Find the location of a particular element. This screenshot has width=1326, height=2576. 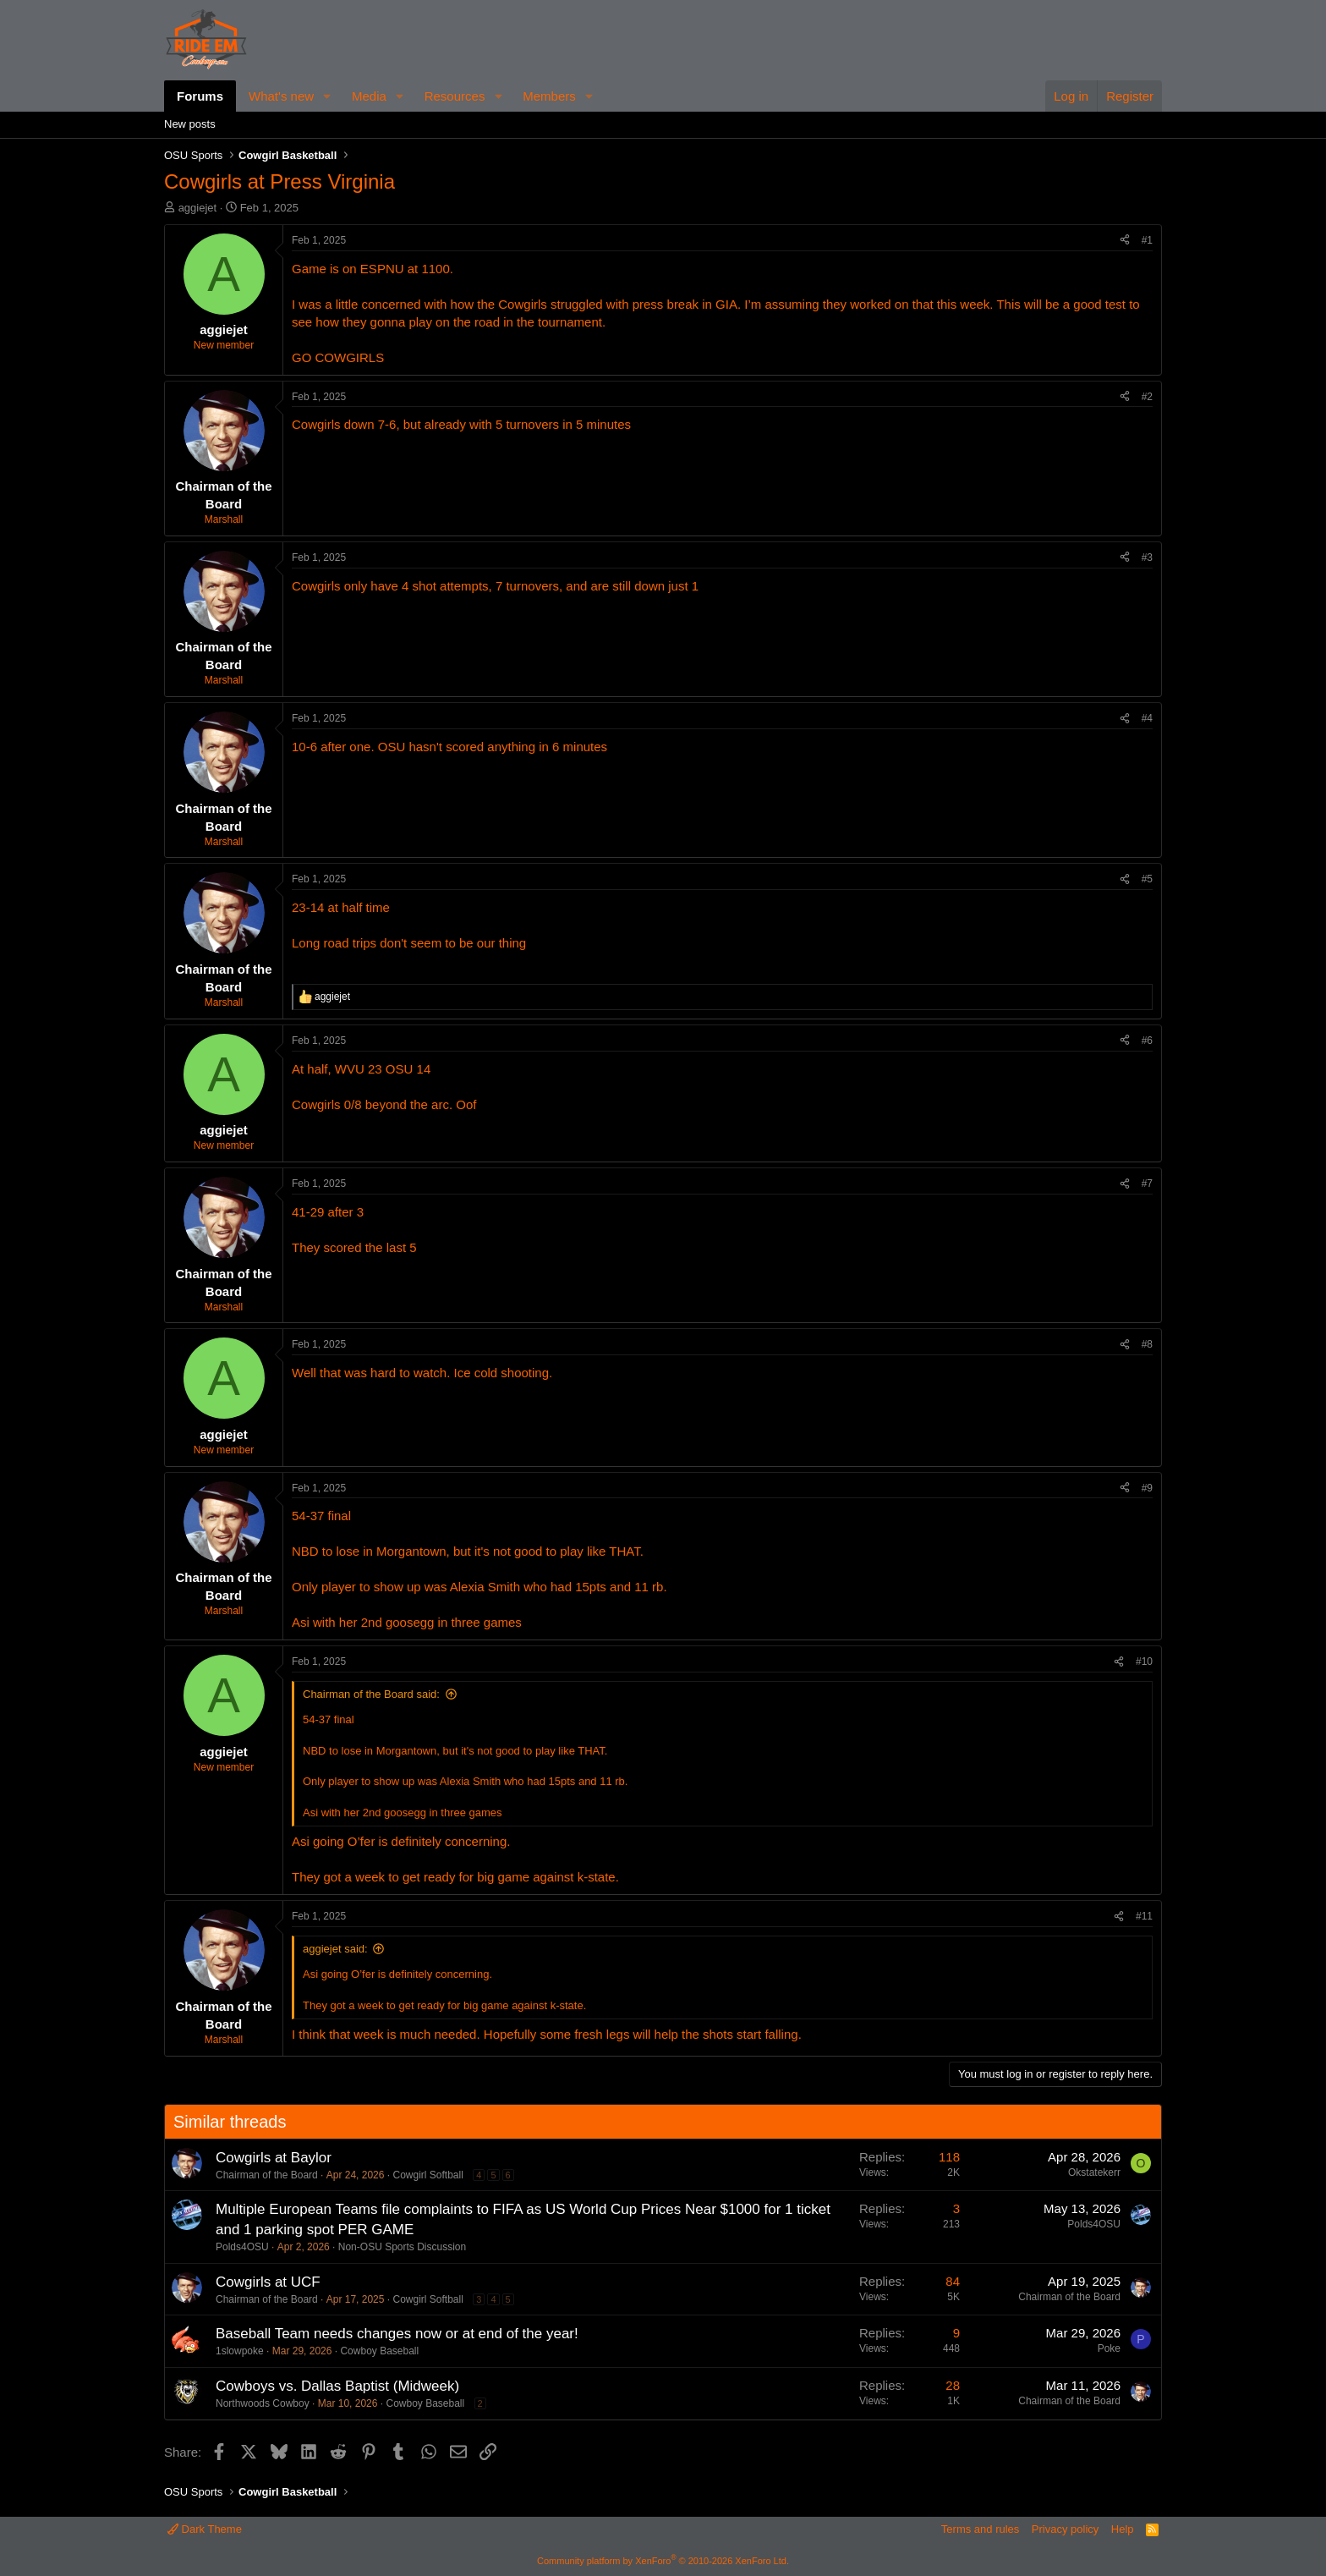

Help is located at coordinates (1122, 2529).